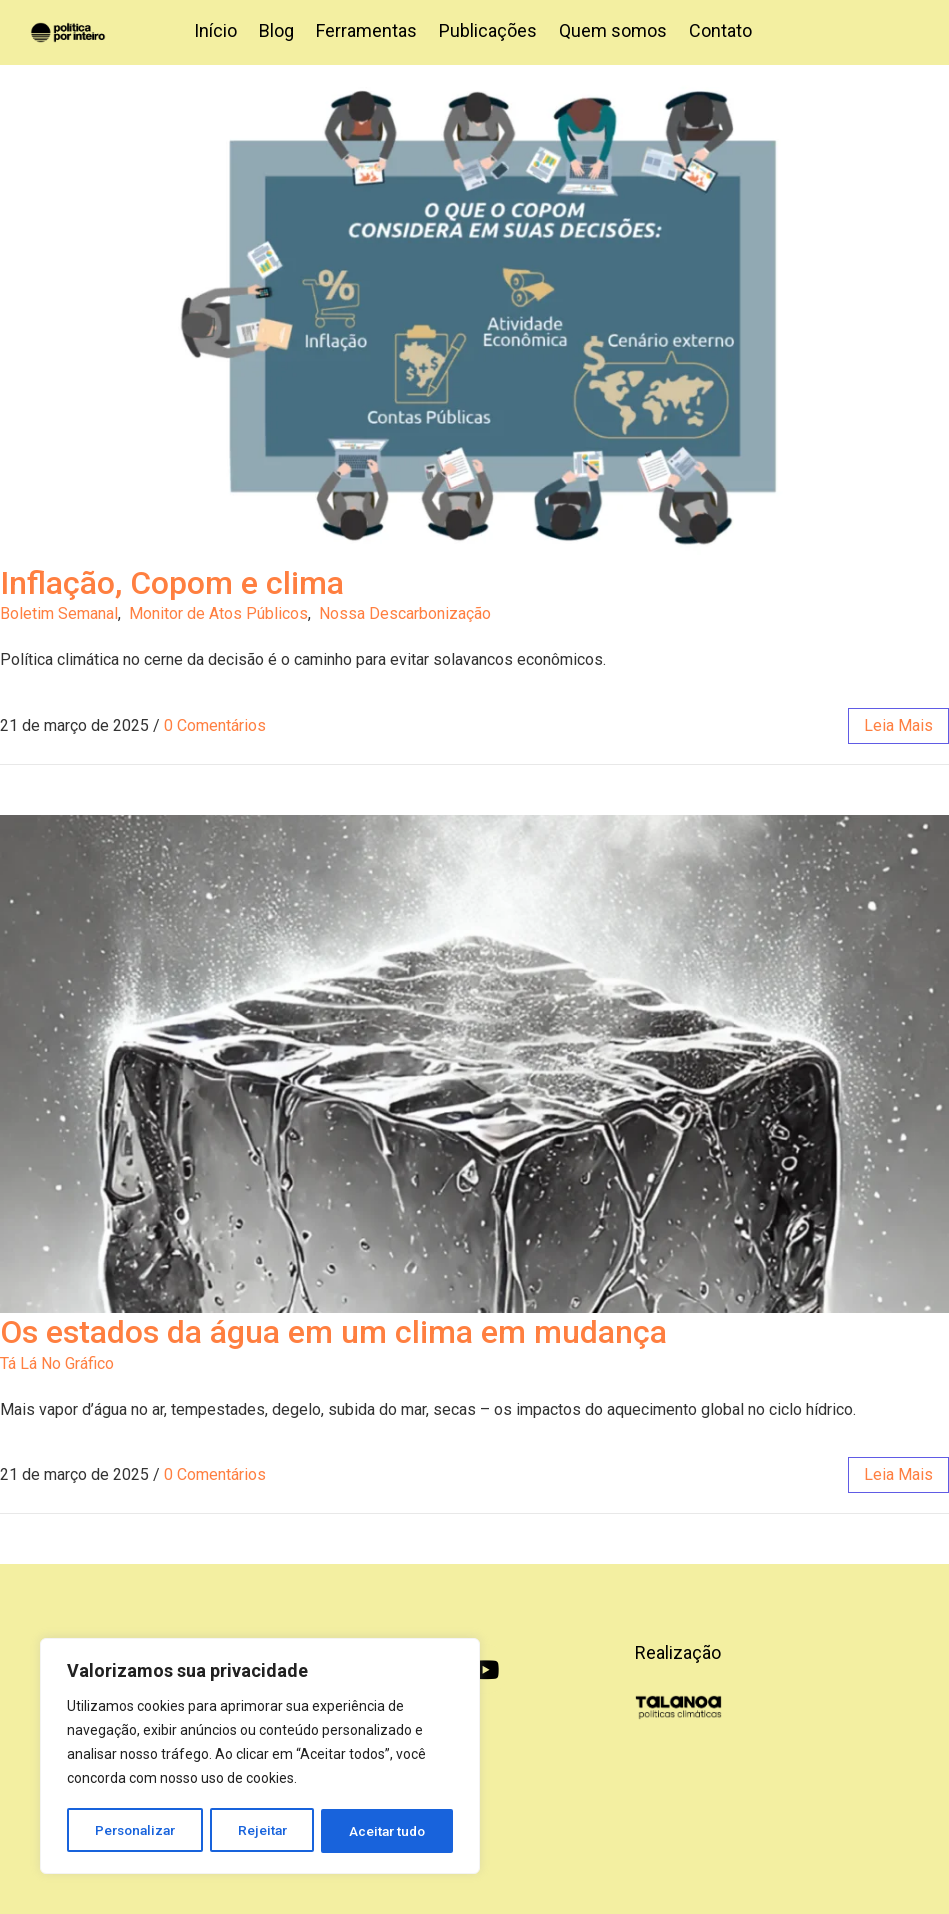  Describe the element at coordinates (57, 1363) in the screenshot. I see `Tá Lá No Gráfico` at that location.